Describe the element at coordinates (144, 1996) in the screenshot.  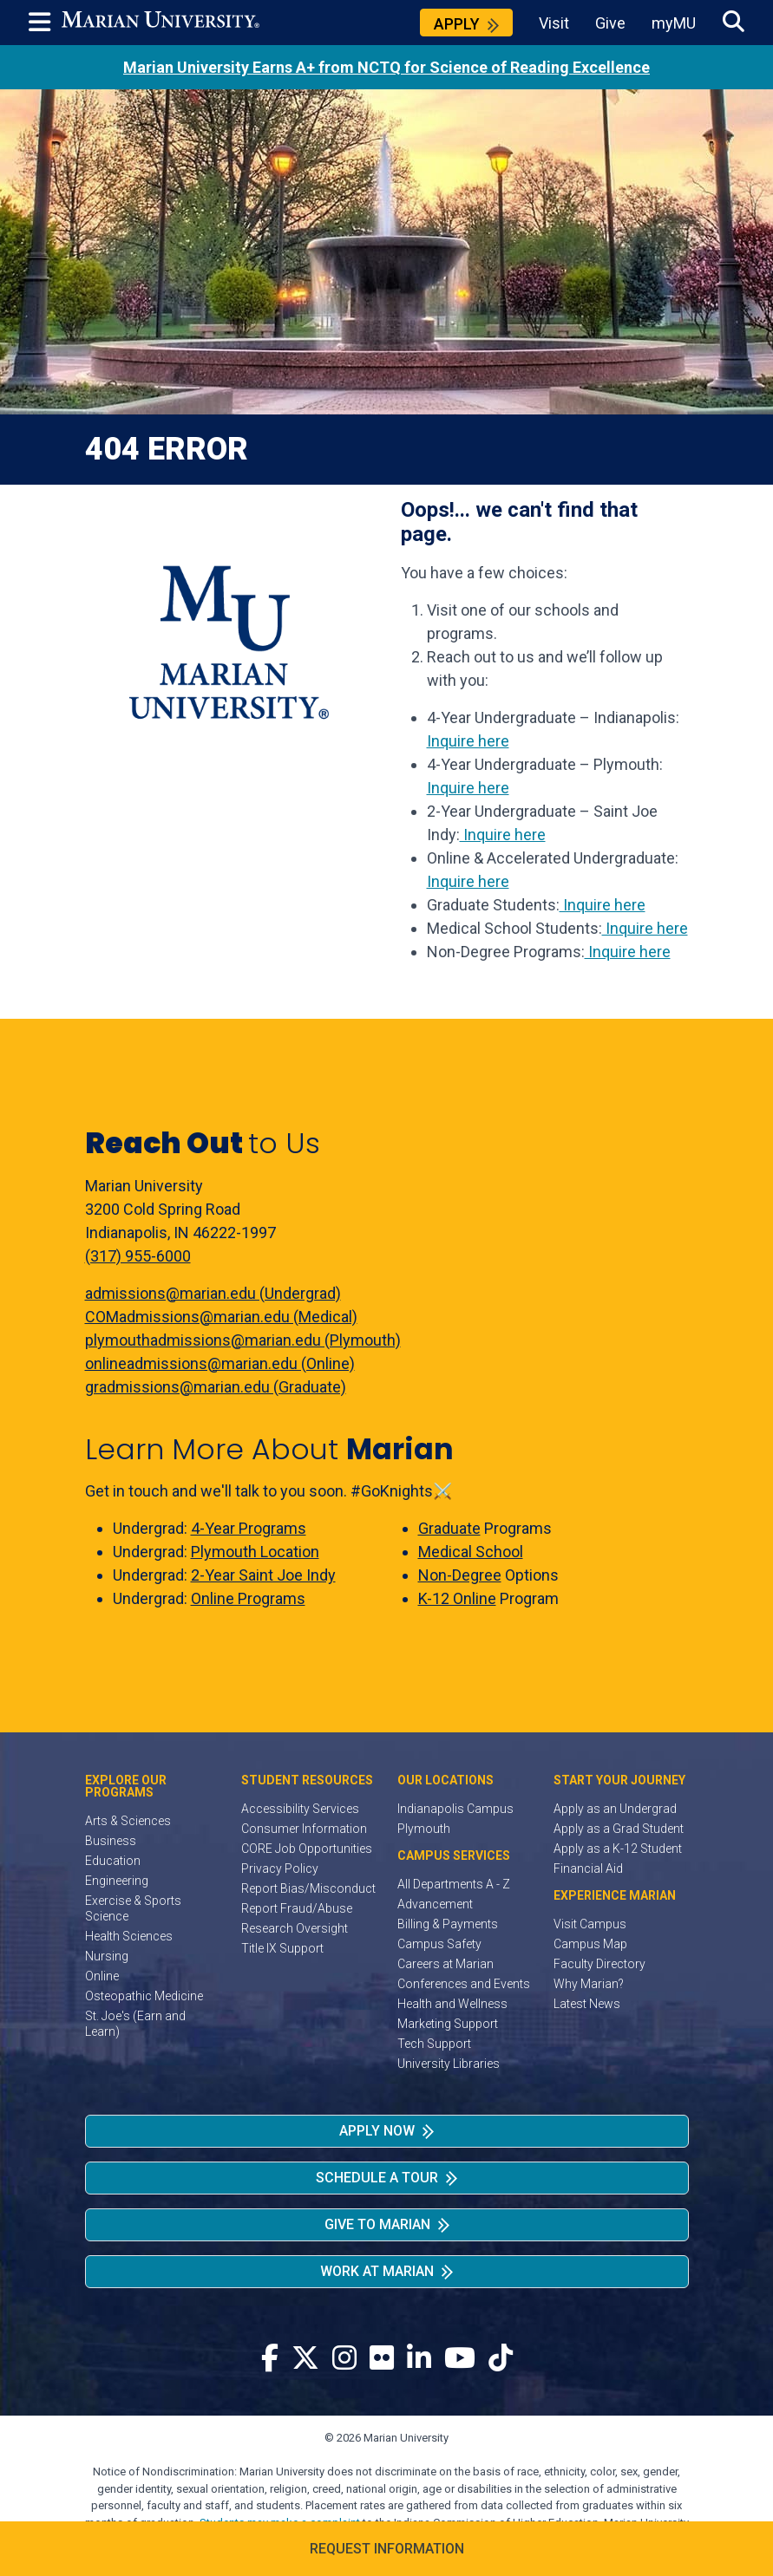
I see `Osteopathic Medicine` at that location.